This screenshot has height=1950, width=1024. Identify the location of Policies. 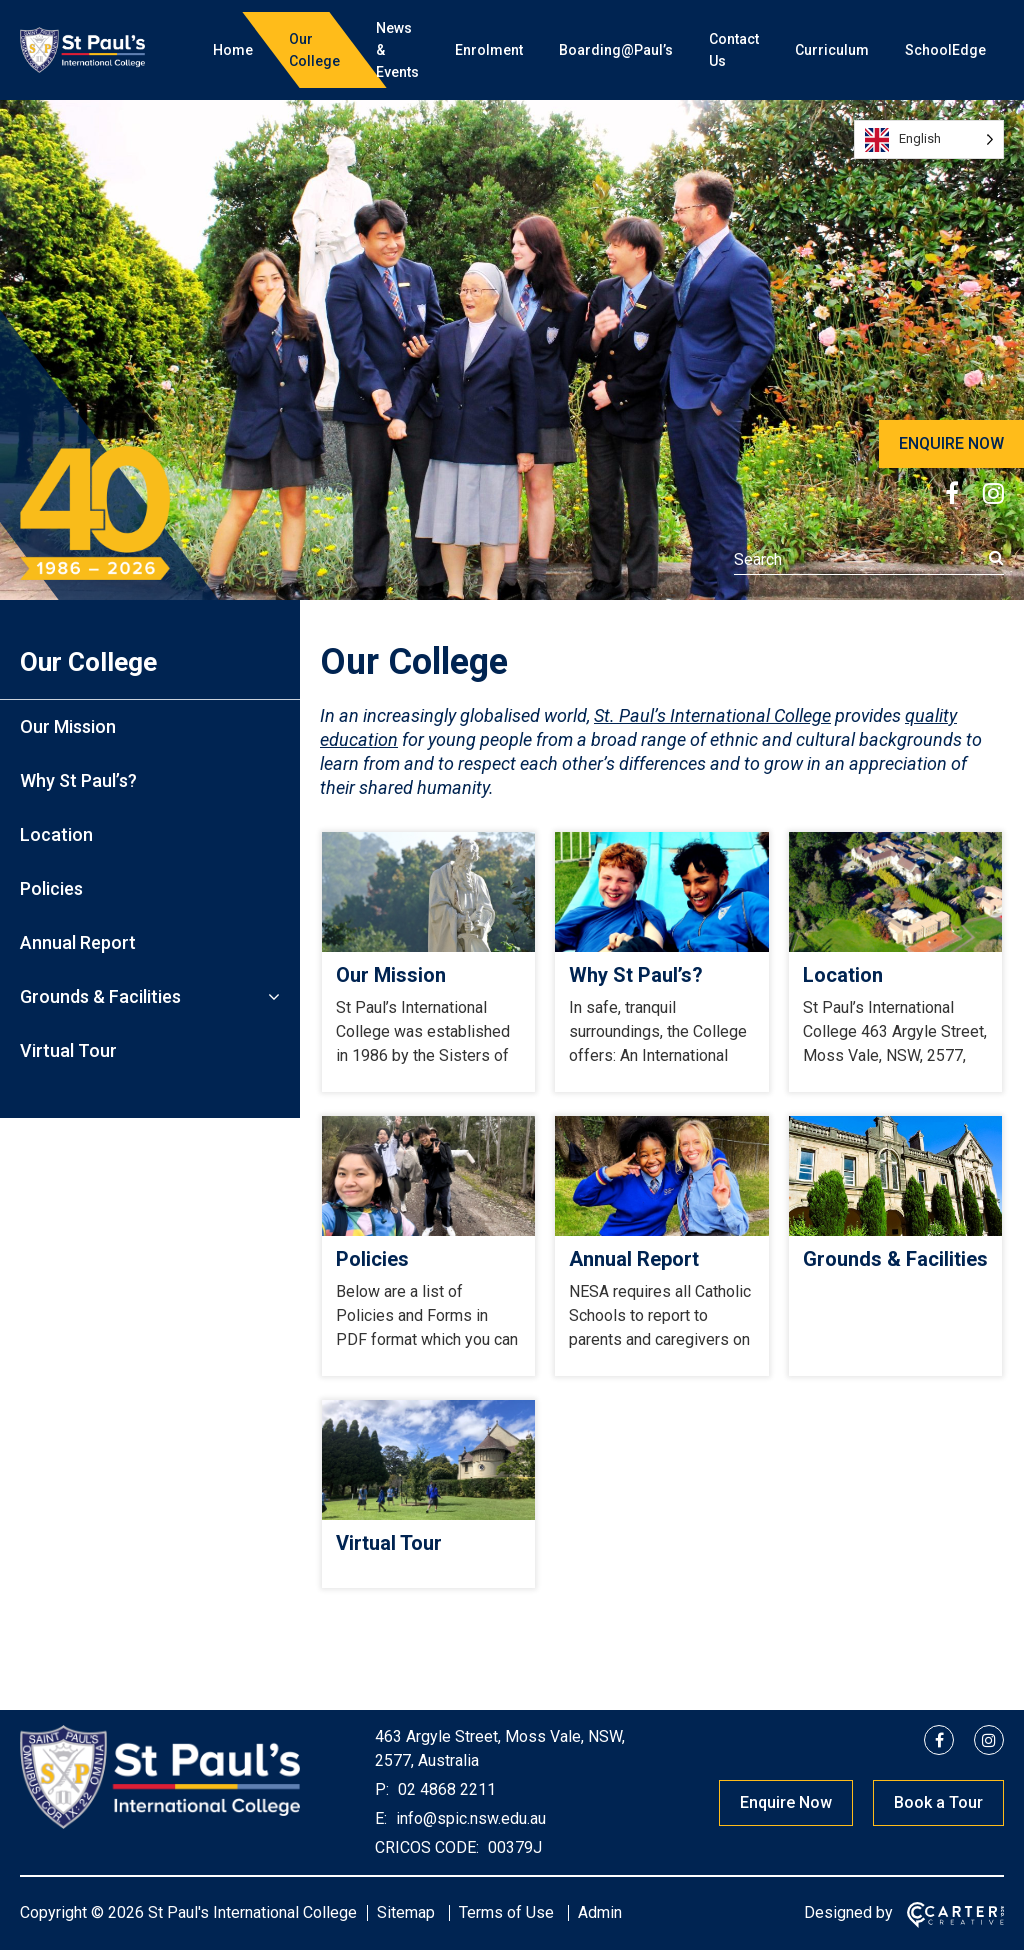
(51, 888).